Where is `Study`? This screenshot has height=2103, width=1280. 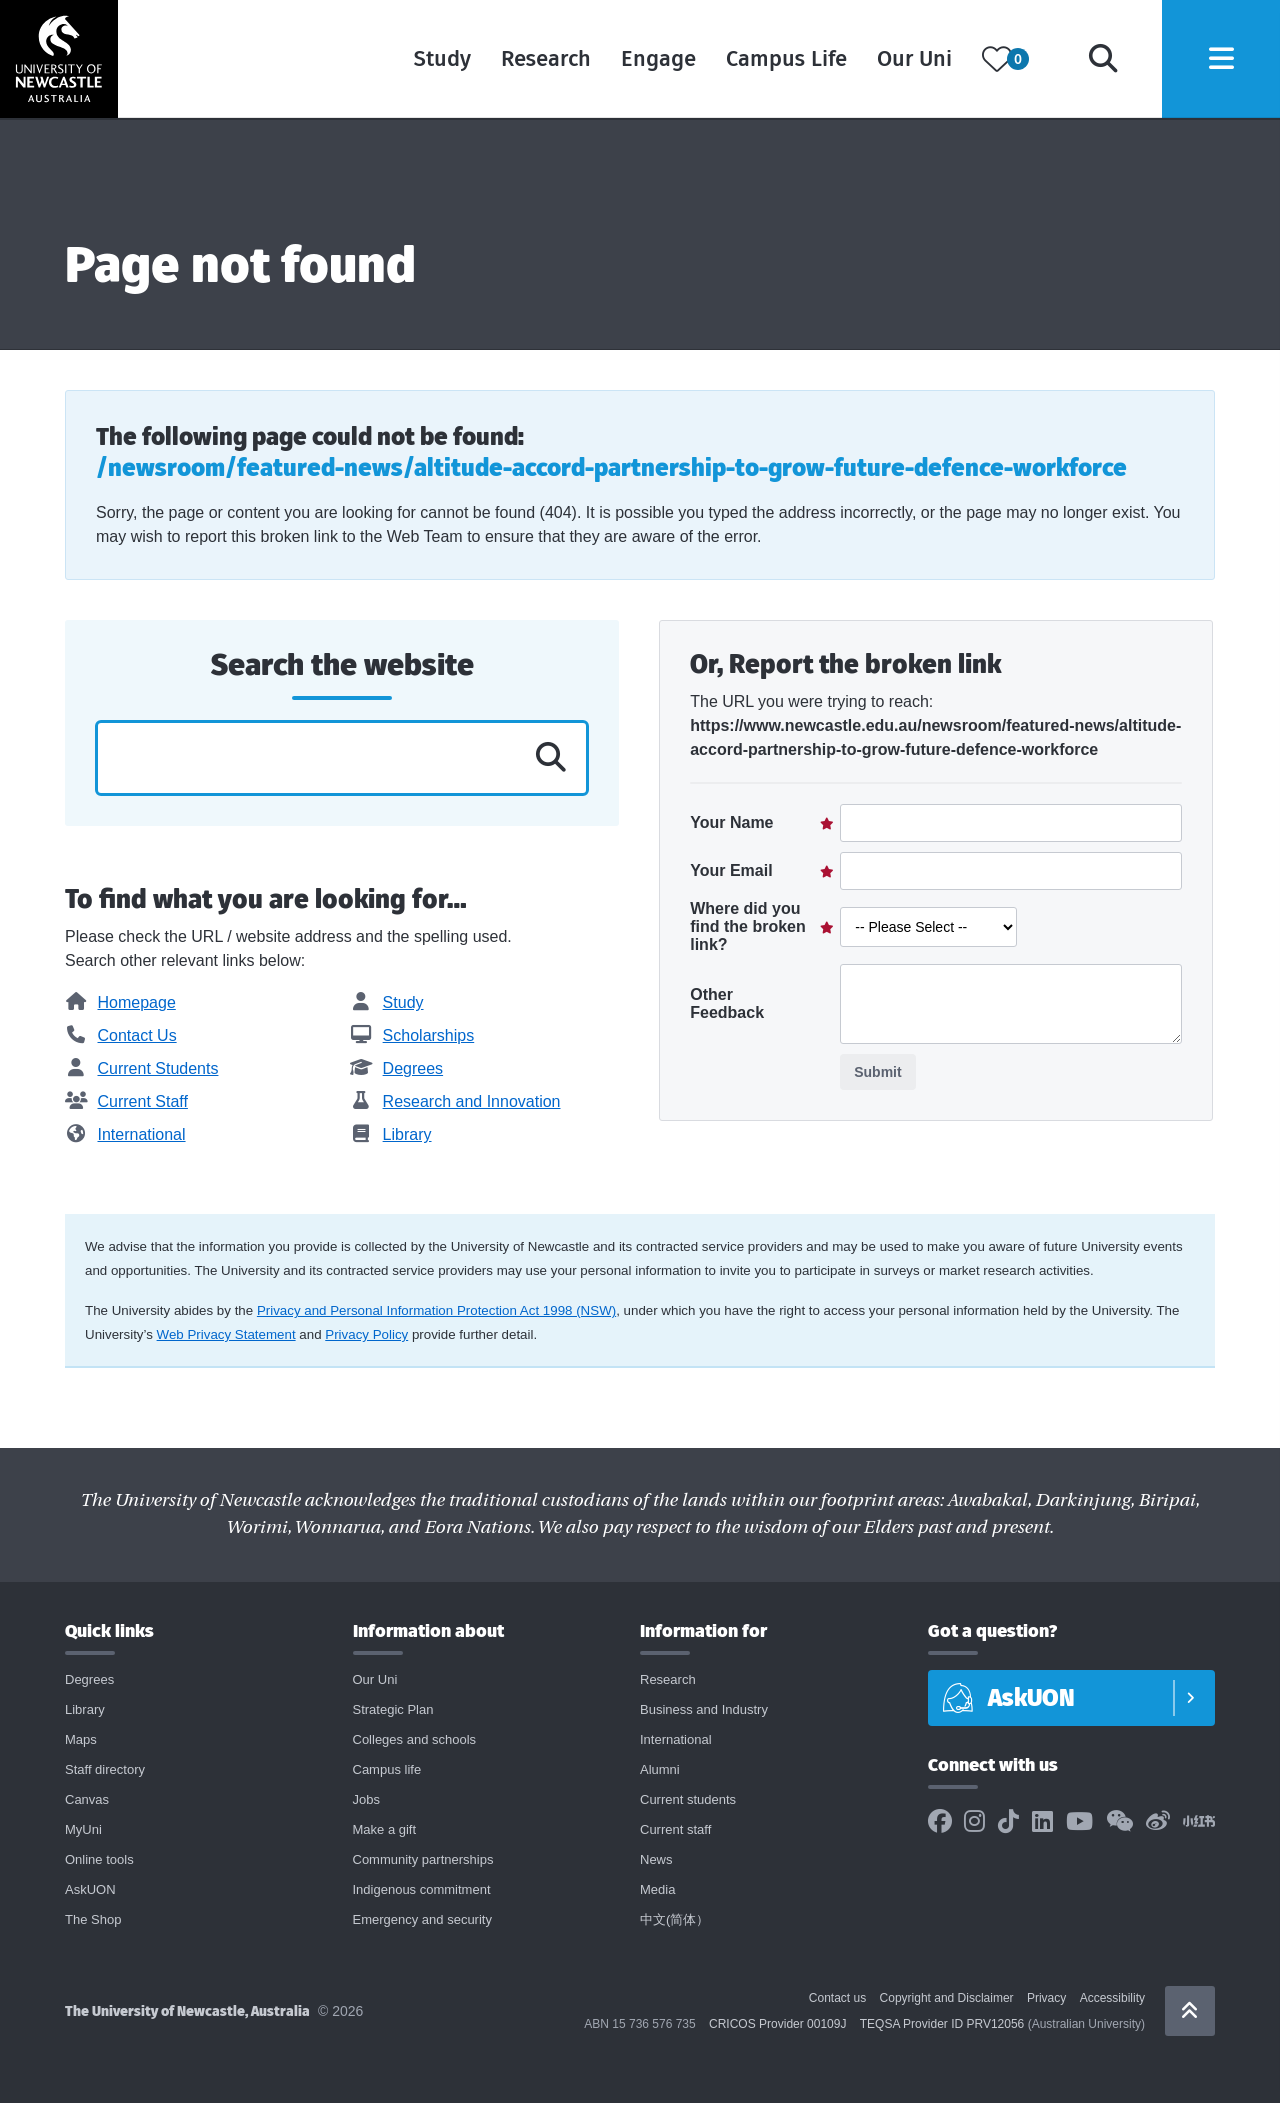
Study is located at coordinates (438, 59).